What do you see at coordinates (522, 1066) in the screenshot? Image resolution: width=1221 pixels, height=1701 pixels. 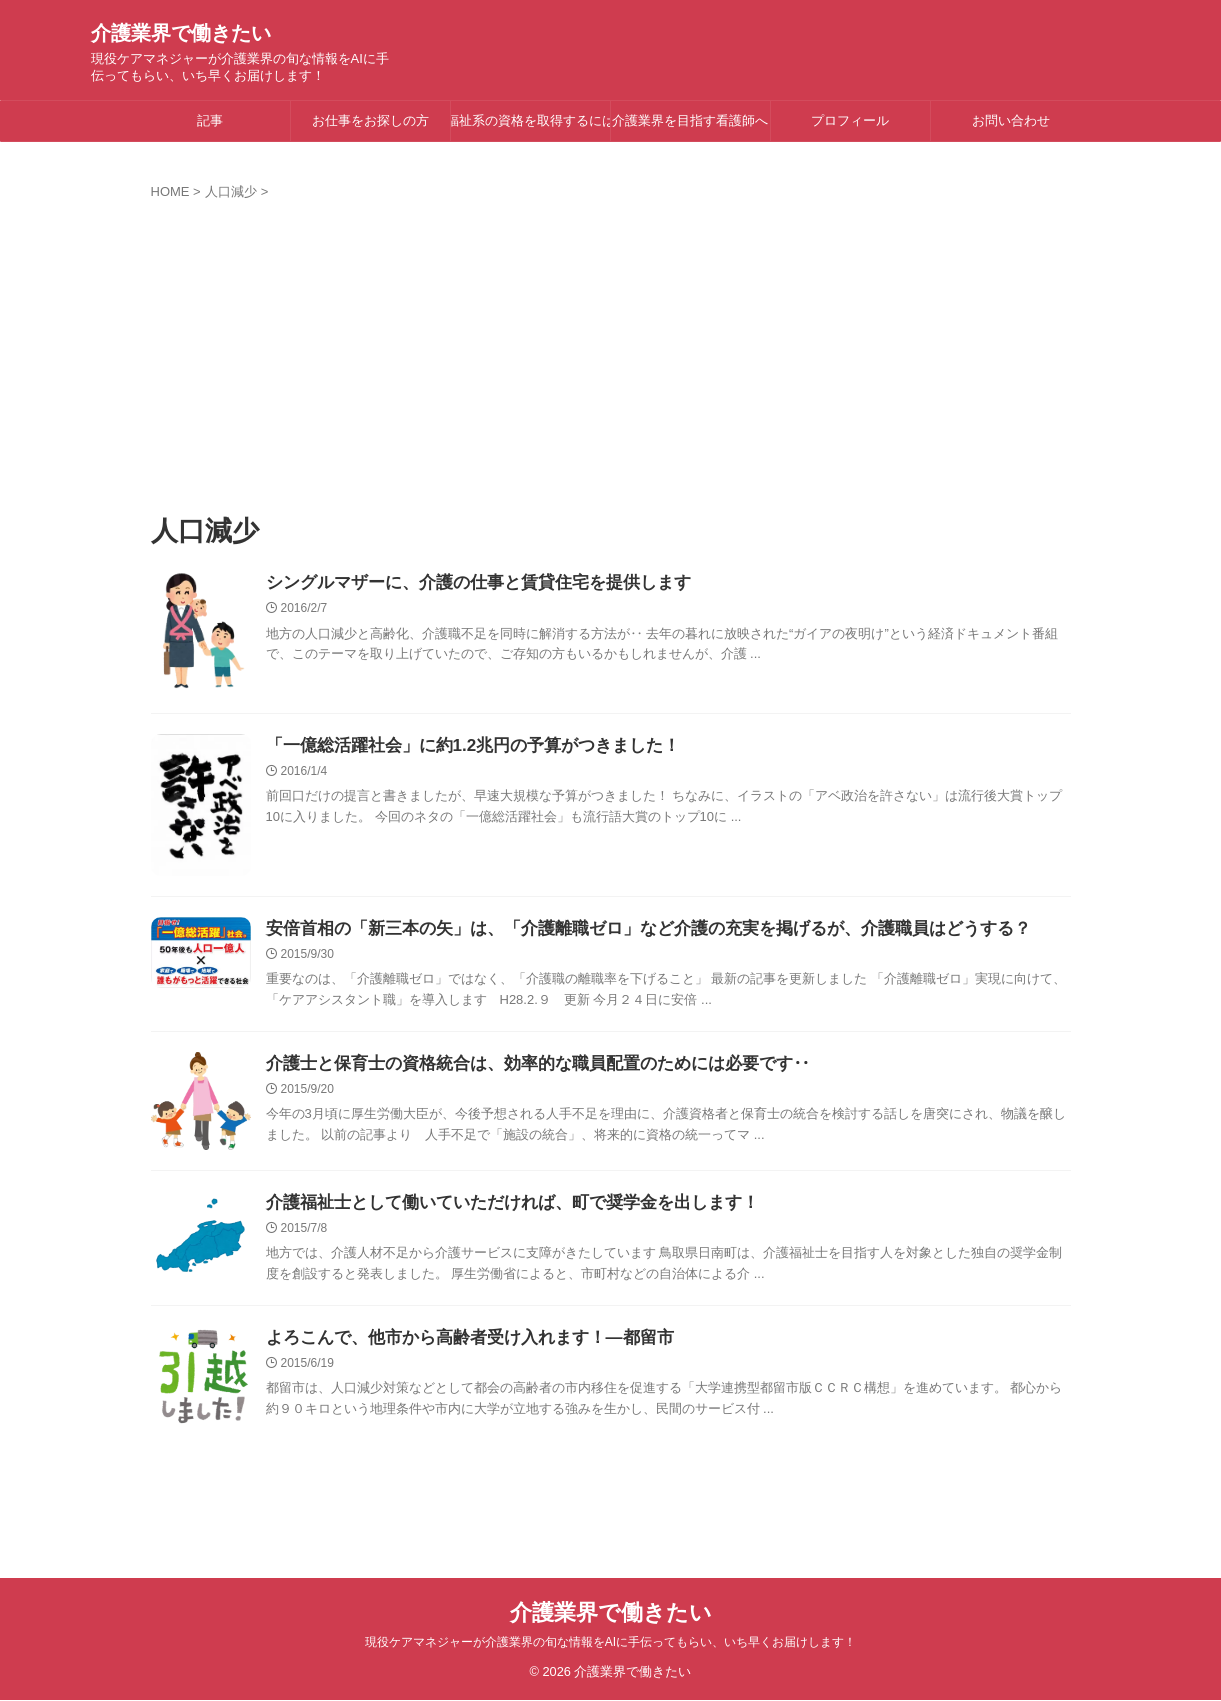 I see `介護士と保育士の資格統合は、効率的な職員配置のためには必要です‥` at bounding box center [522, 1066].